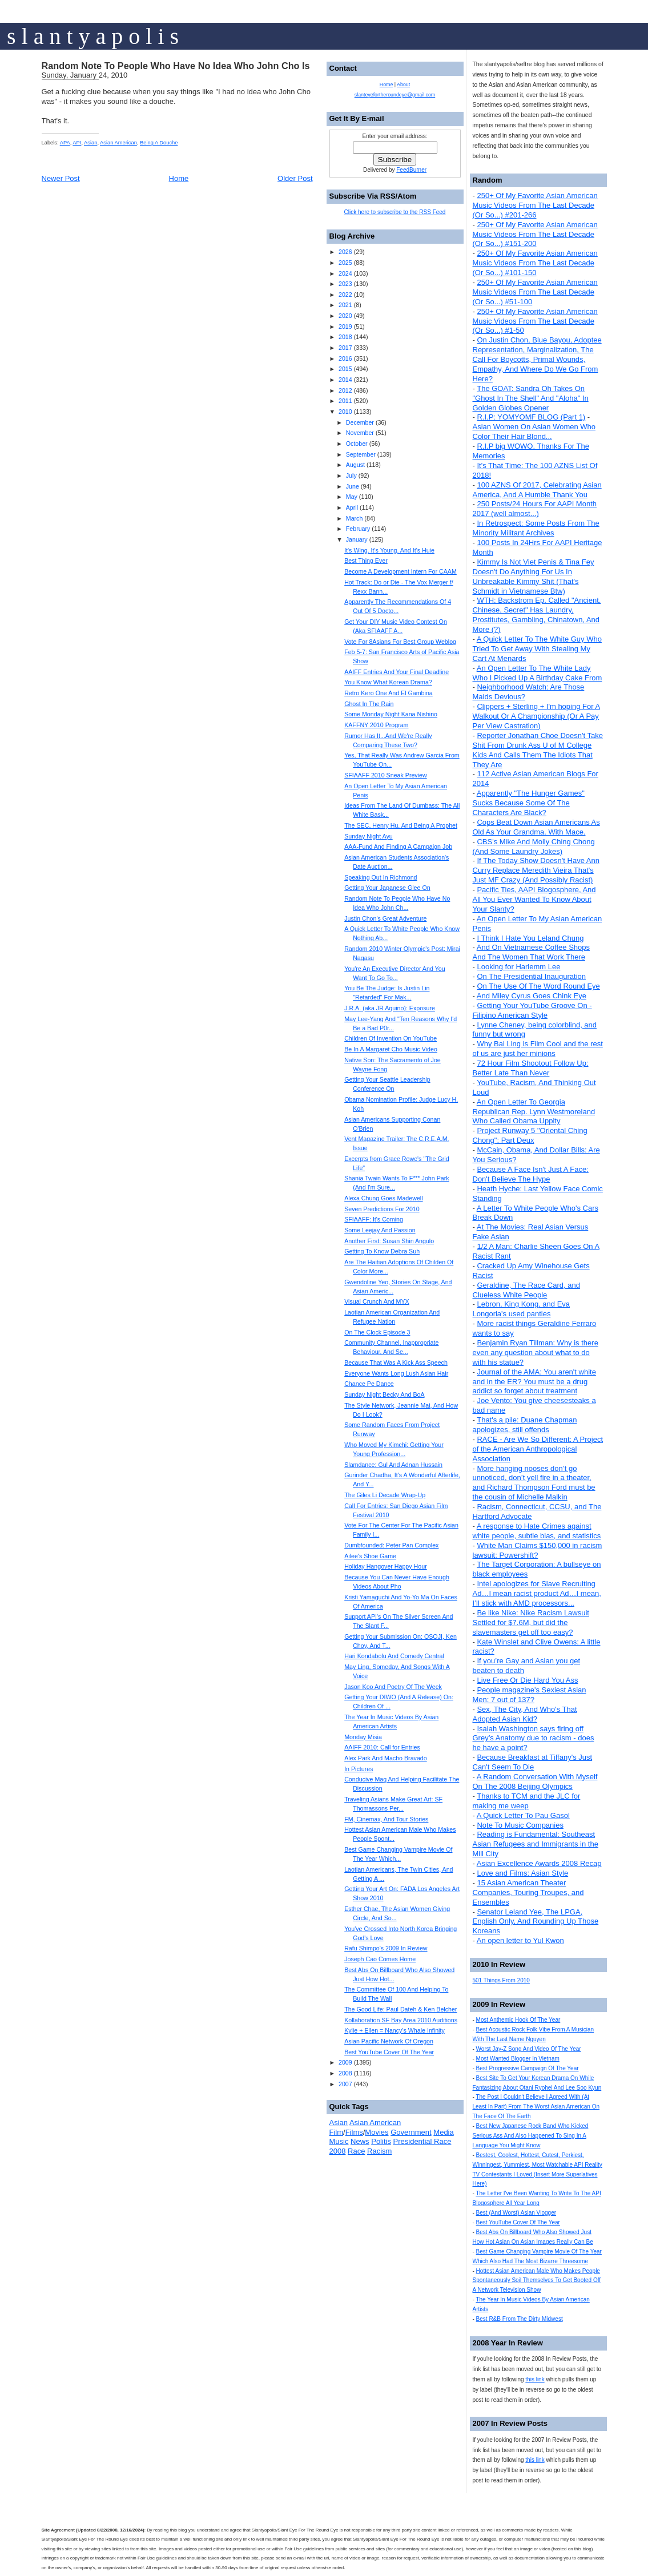  What do you see at coordinates (159, 143) in the screenshot?
I see `Being A Douche` at bounding box center [159, 143].